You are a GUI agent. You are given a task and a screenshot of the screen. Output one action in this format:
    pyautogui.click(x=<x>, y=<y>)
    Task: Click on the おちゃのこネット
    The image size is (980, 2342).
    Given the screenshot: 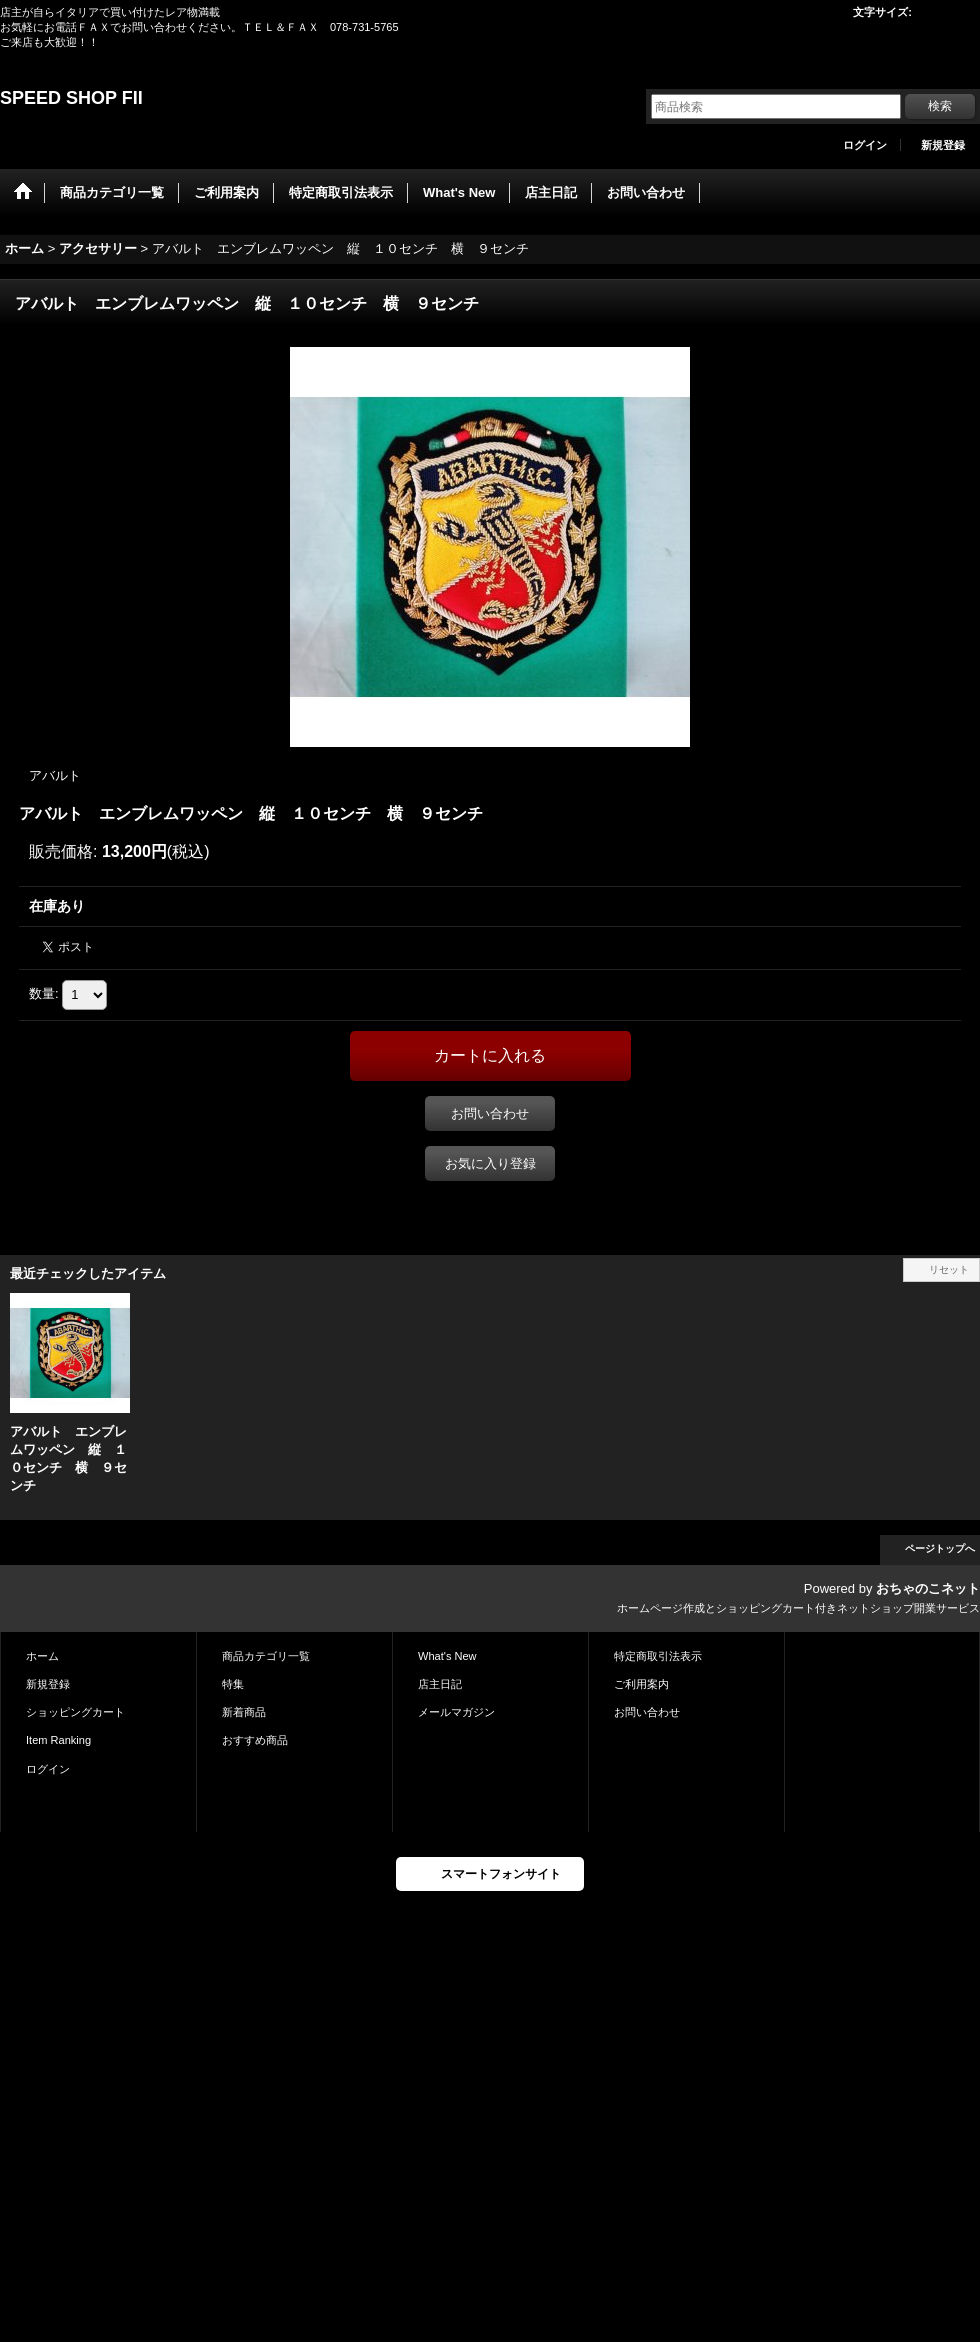 What is the action you would take?
    pyautogui.click(x=928, y=1588)
    